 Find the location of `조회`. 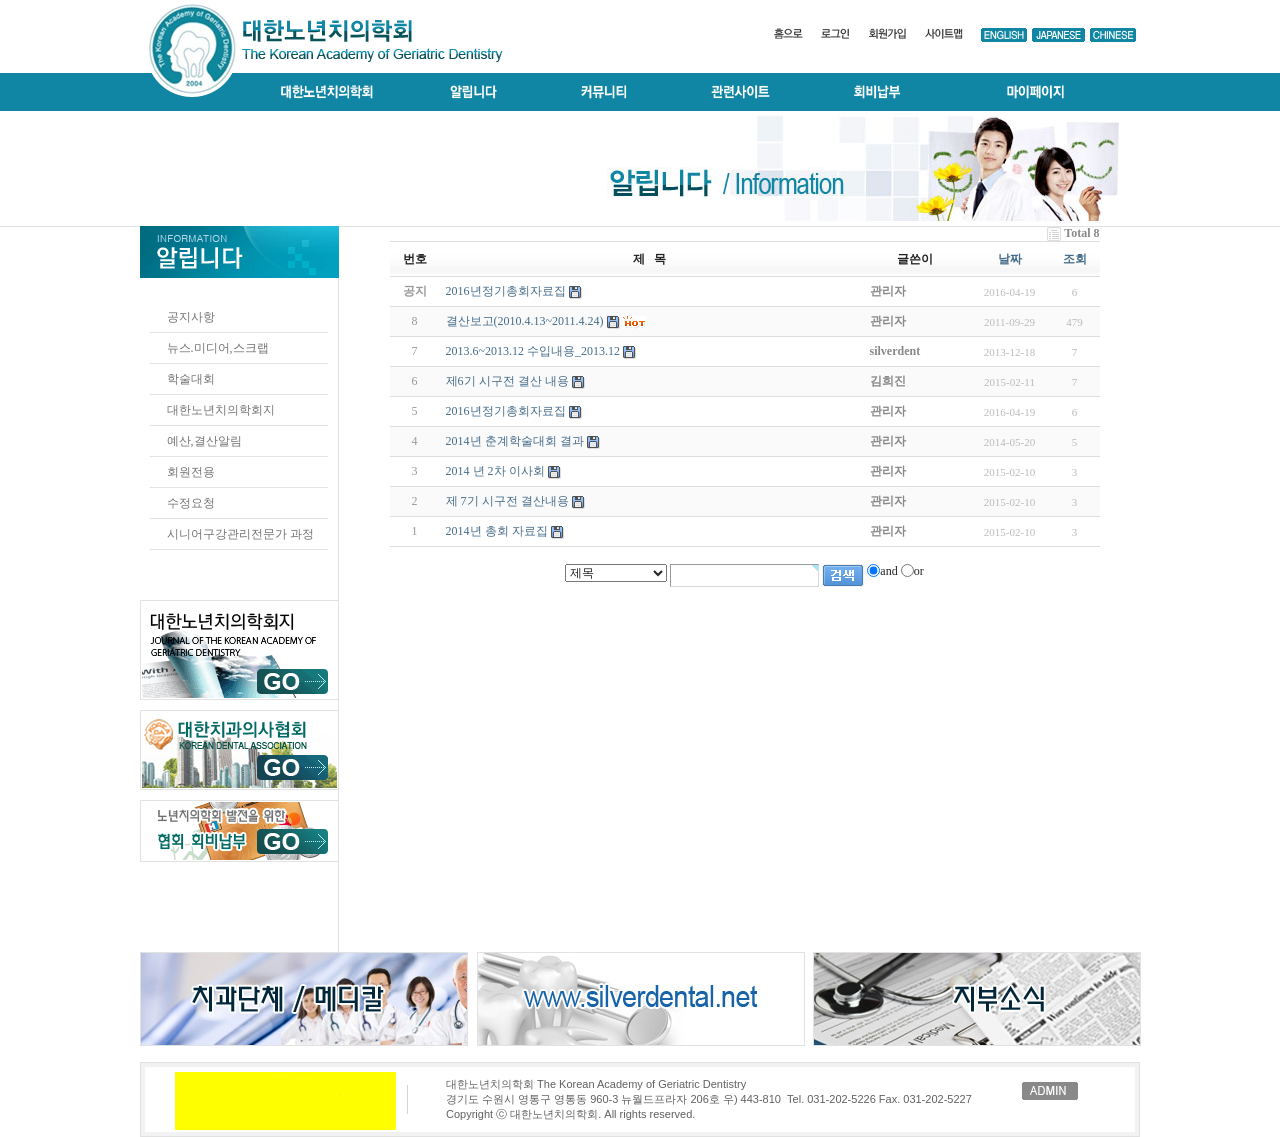

조회 is located at coordinates (1075, 259).